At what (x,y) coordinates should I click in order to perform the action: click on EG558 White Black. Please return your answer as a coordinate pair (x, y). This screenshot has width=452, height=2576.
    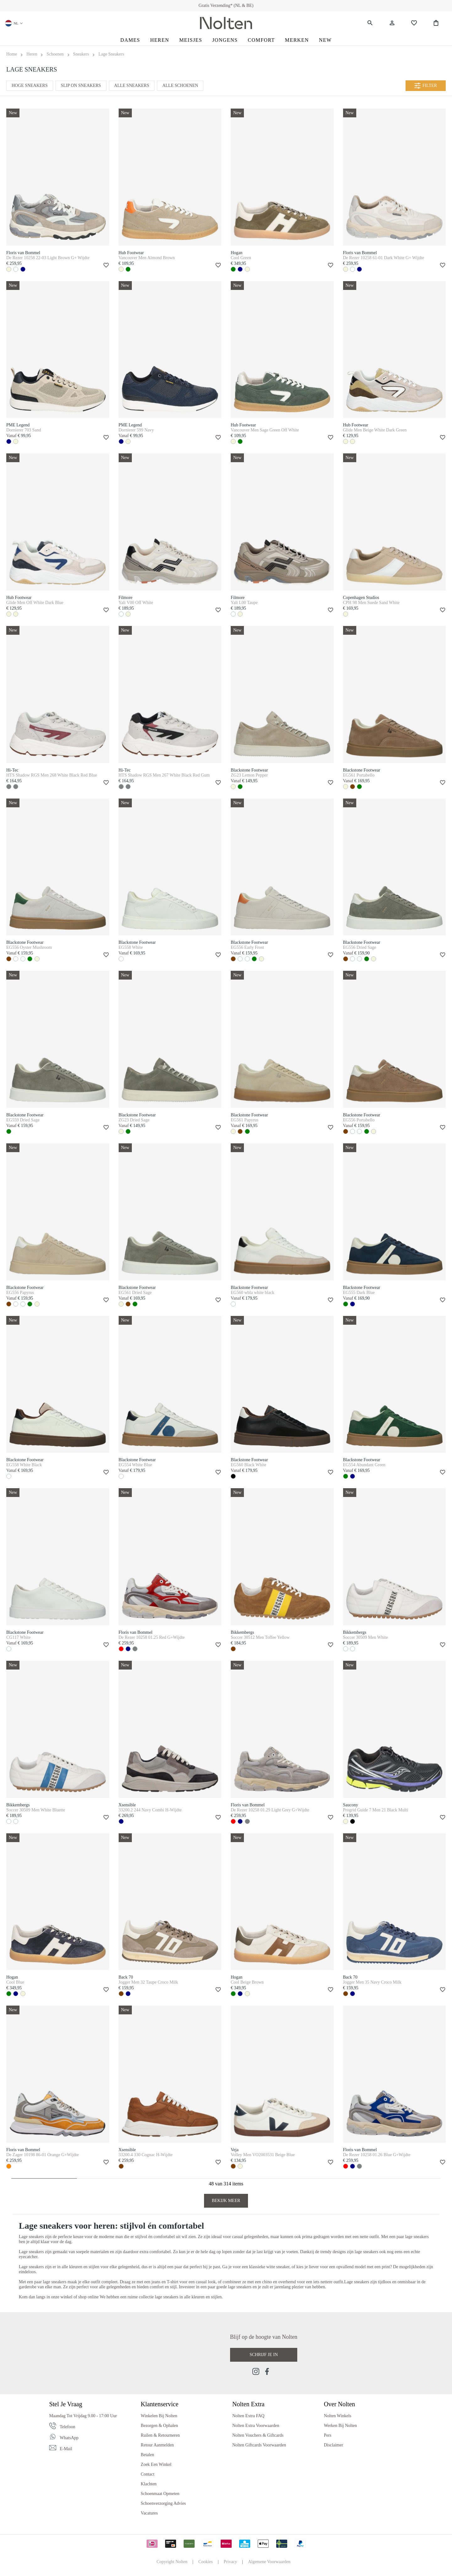
    Looking at the image, I should click on (24, 1464).